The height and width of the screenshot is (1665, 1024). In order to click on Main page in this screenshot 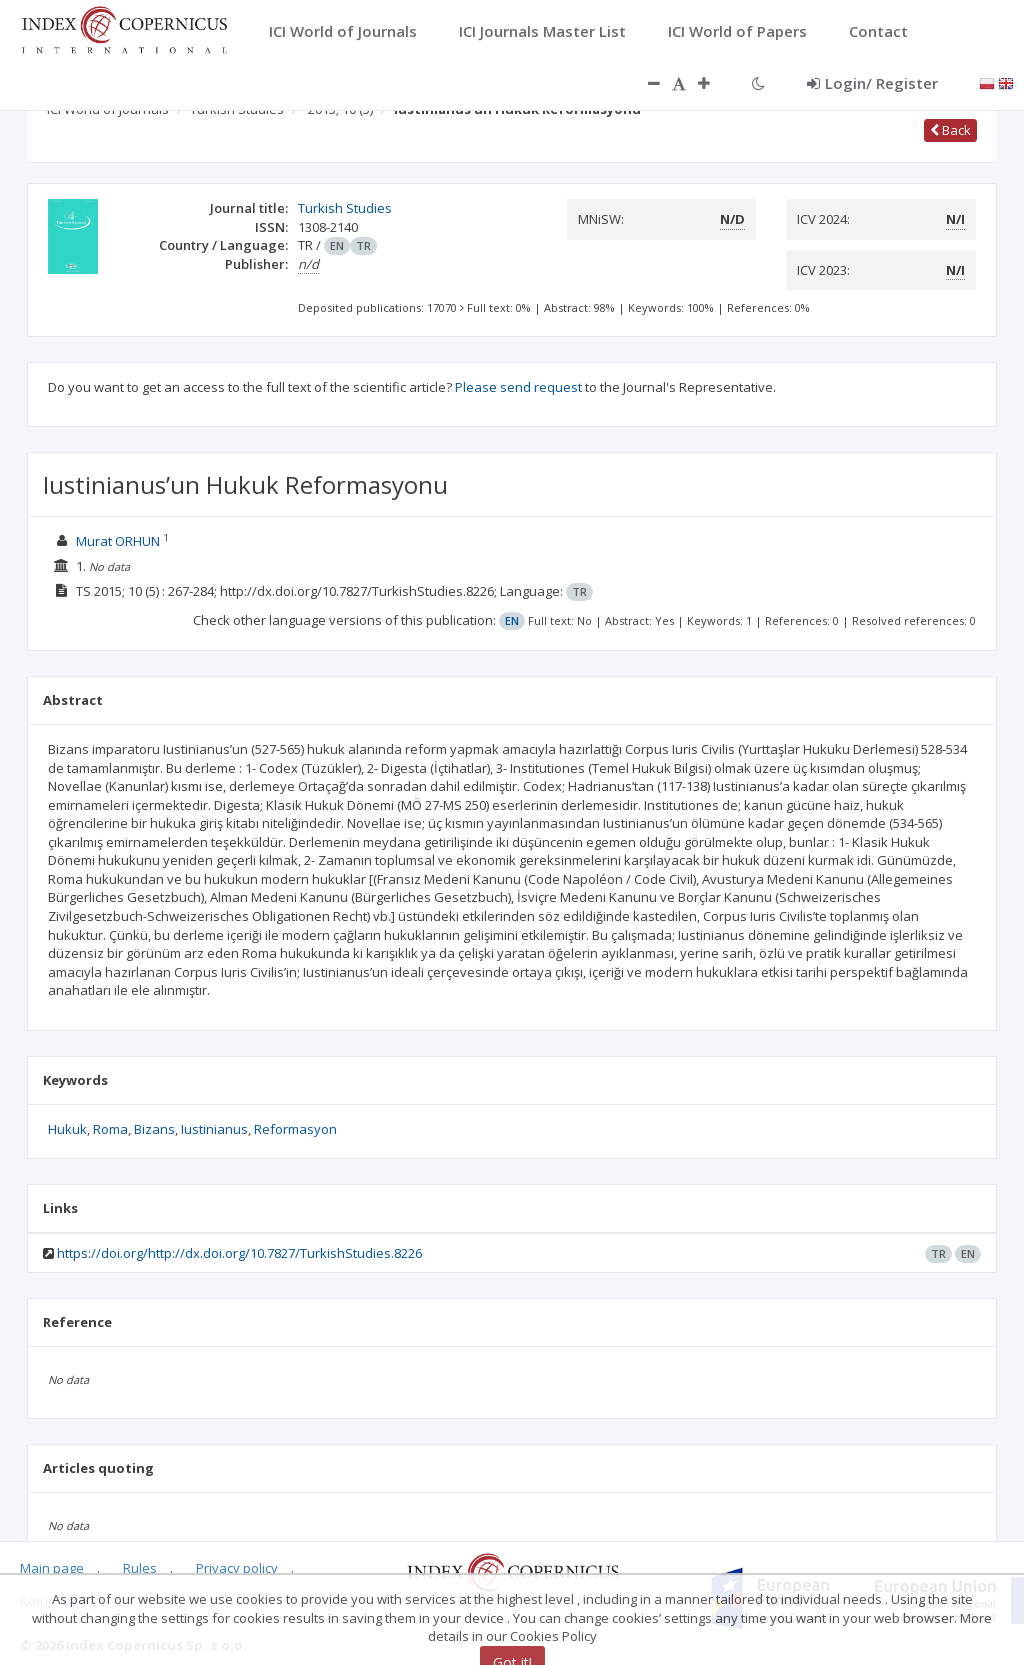, I will do `click(52, 1568)`.